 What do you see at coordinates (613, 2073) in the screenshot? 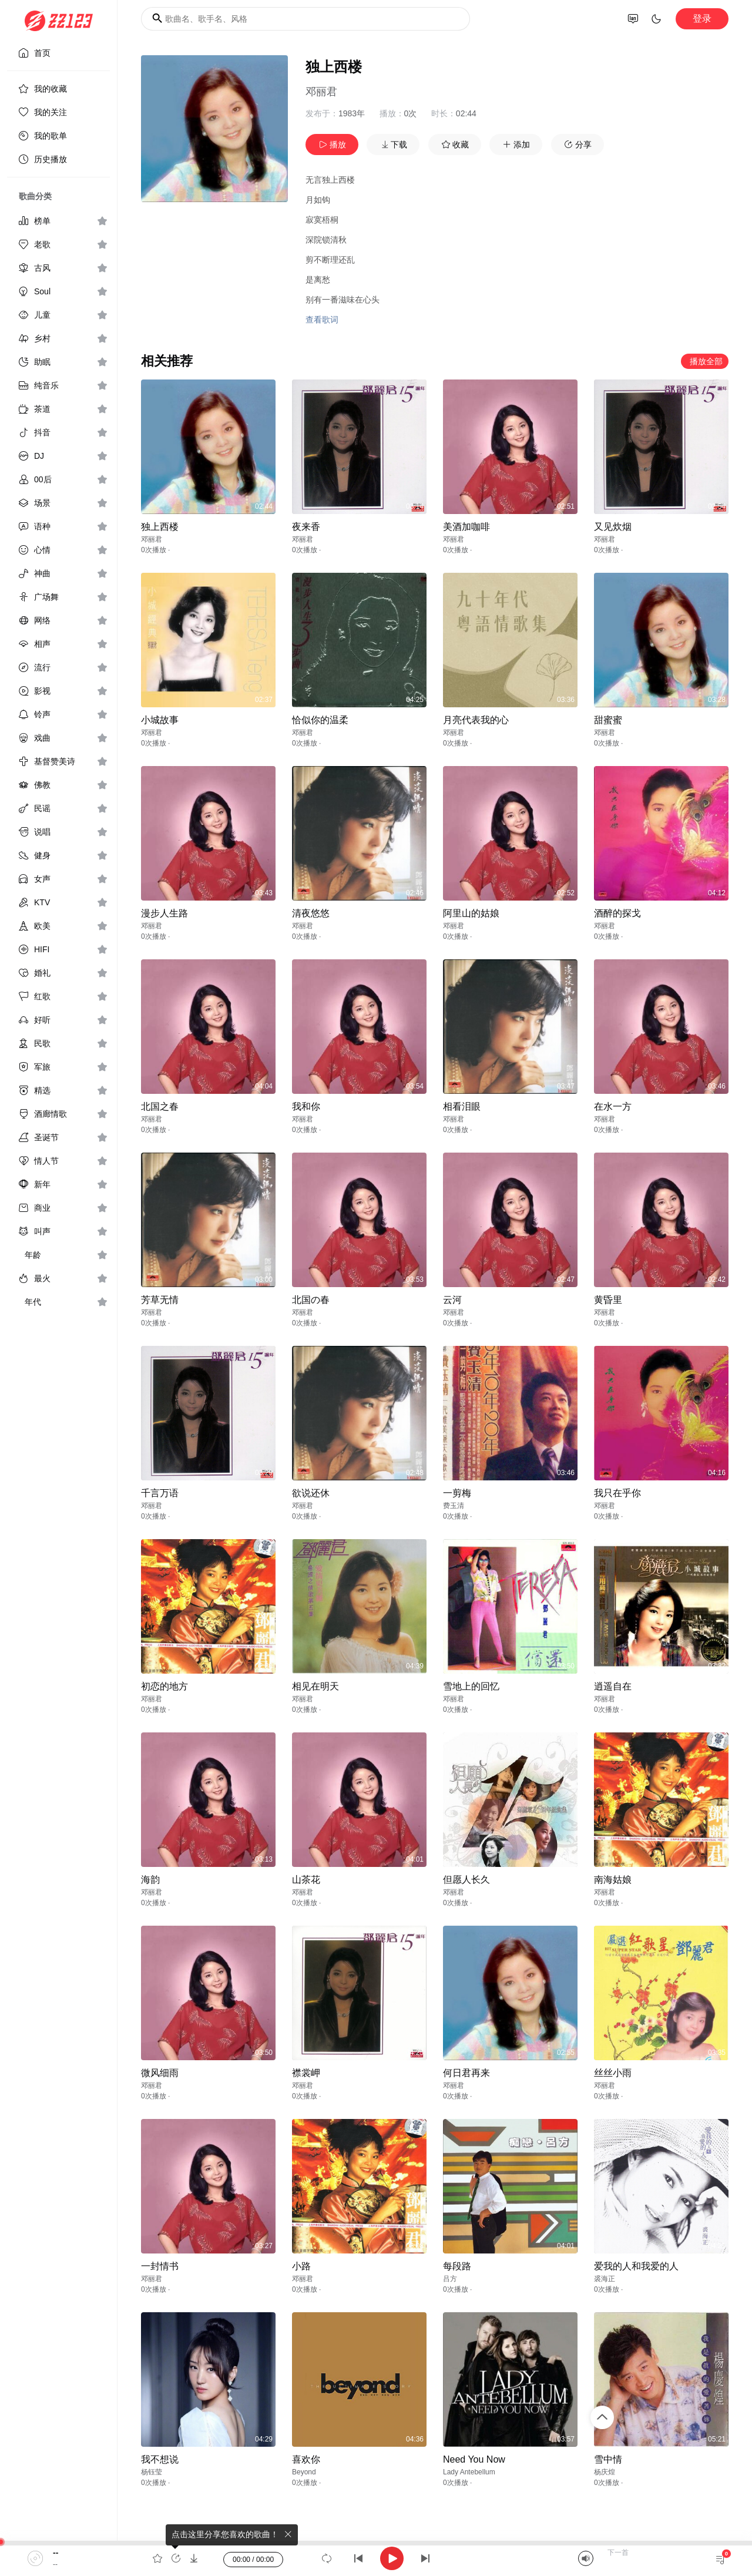
I see `丝丝小雨` at bounding box center [613, 2073].